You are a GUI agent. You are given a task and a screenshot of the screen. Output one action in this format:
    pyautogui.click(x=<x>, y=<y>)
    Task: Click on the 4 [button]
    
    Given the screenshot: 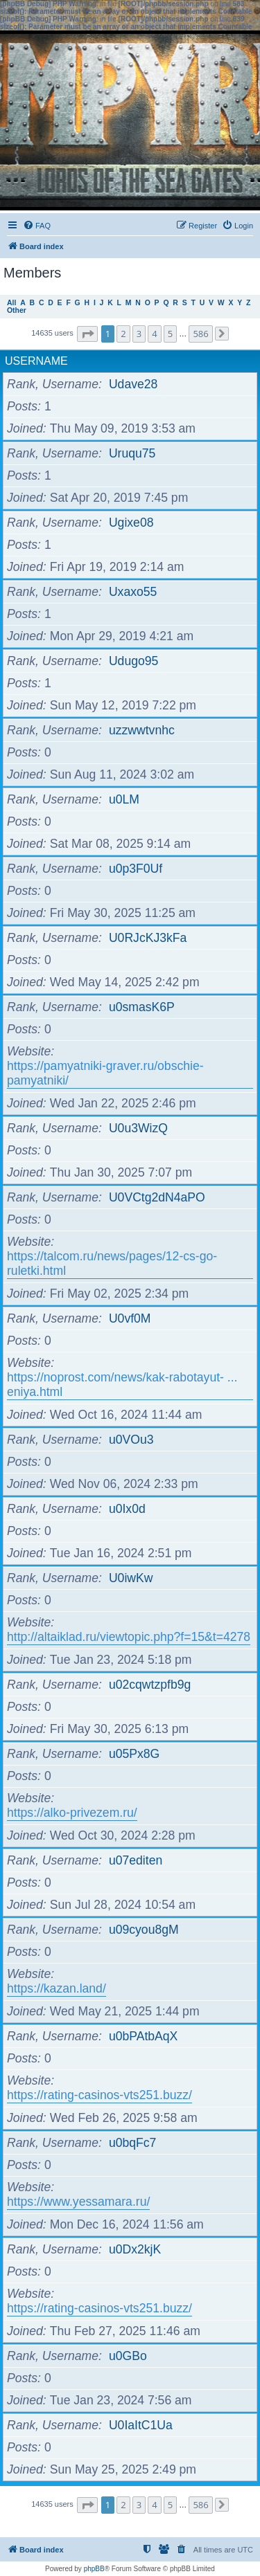 What is the action you would take?
    pyautogui.click(x=154, y=333)
    